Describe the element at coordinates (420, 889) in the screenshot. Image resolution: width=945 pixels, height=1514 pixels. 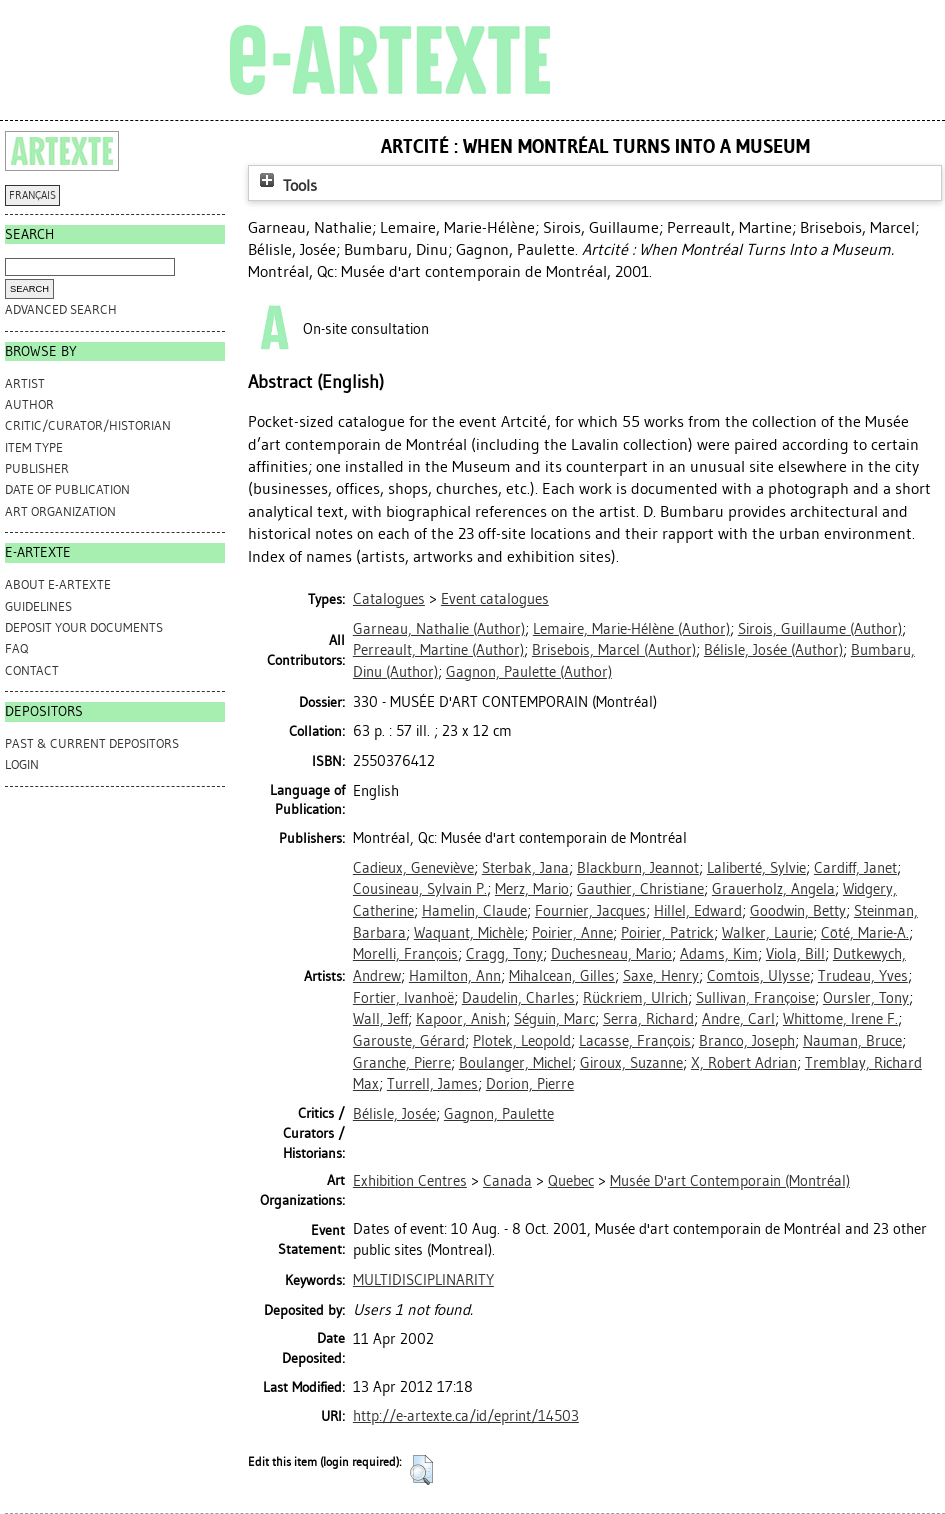
I see `Cousineau, Sylvain P.` at that location.